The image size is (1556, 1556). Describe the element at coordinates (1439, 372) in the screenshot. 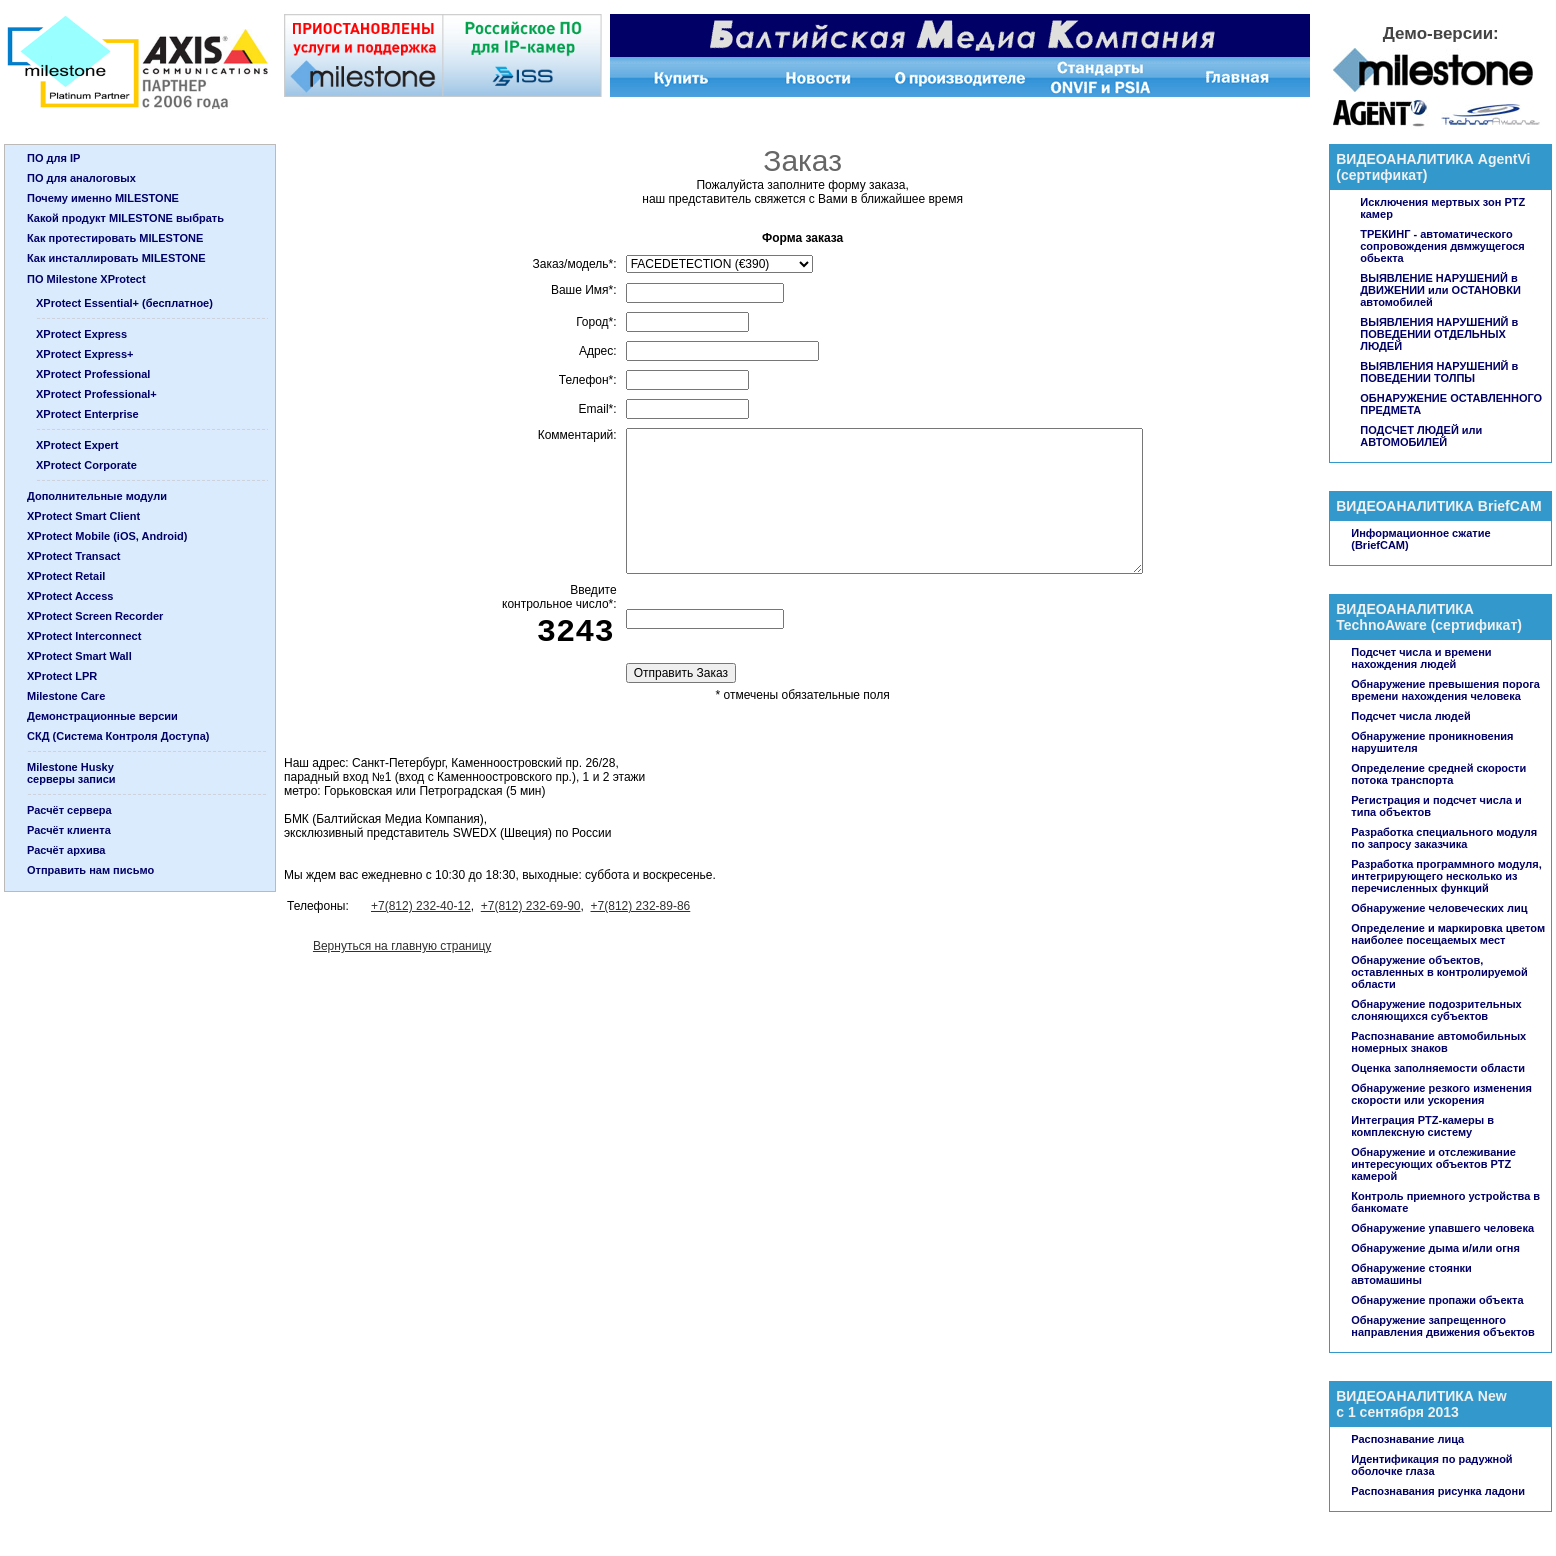

I see `ВЫЯВЛЕНИЯ НАРУШЕНИЙ в ПОВЕДЕНИИ ТОЛПЫ` at that location.